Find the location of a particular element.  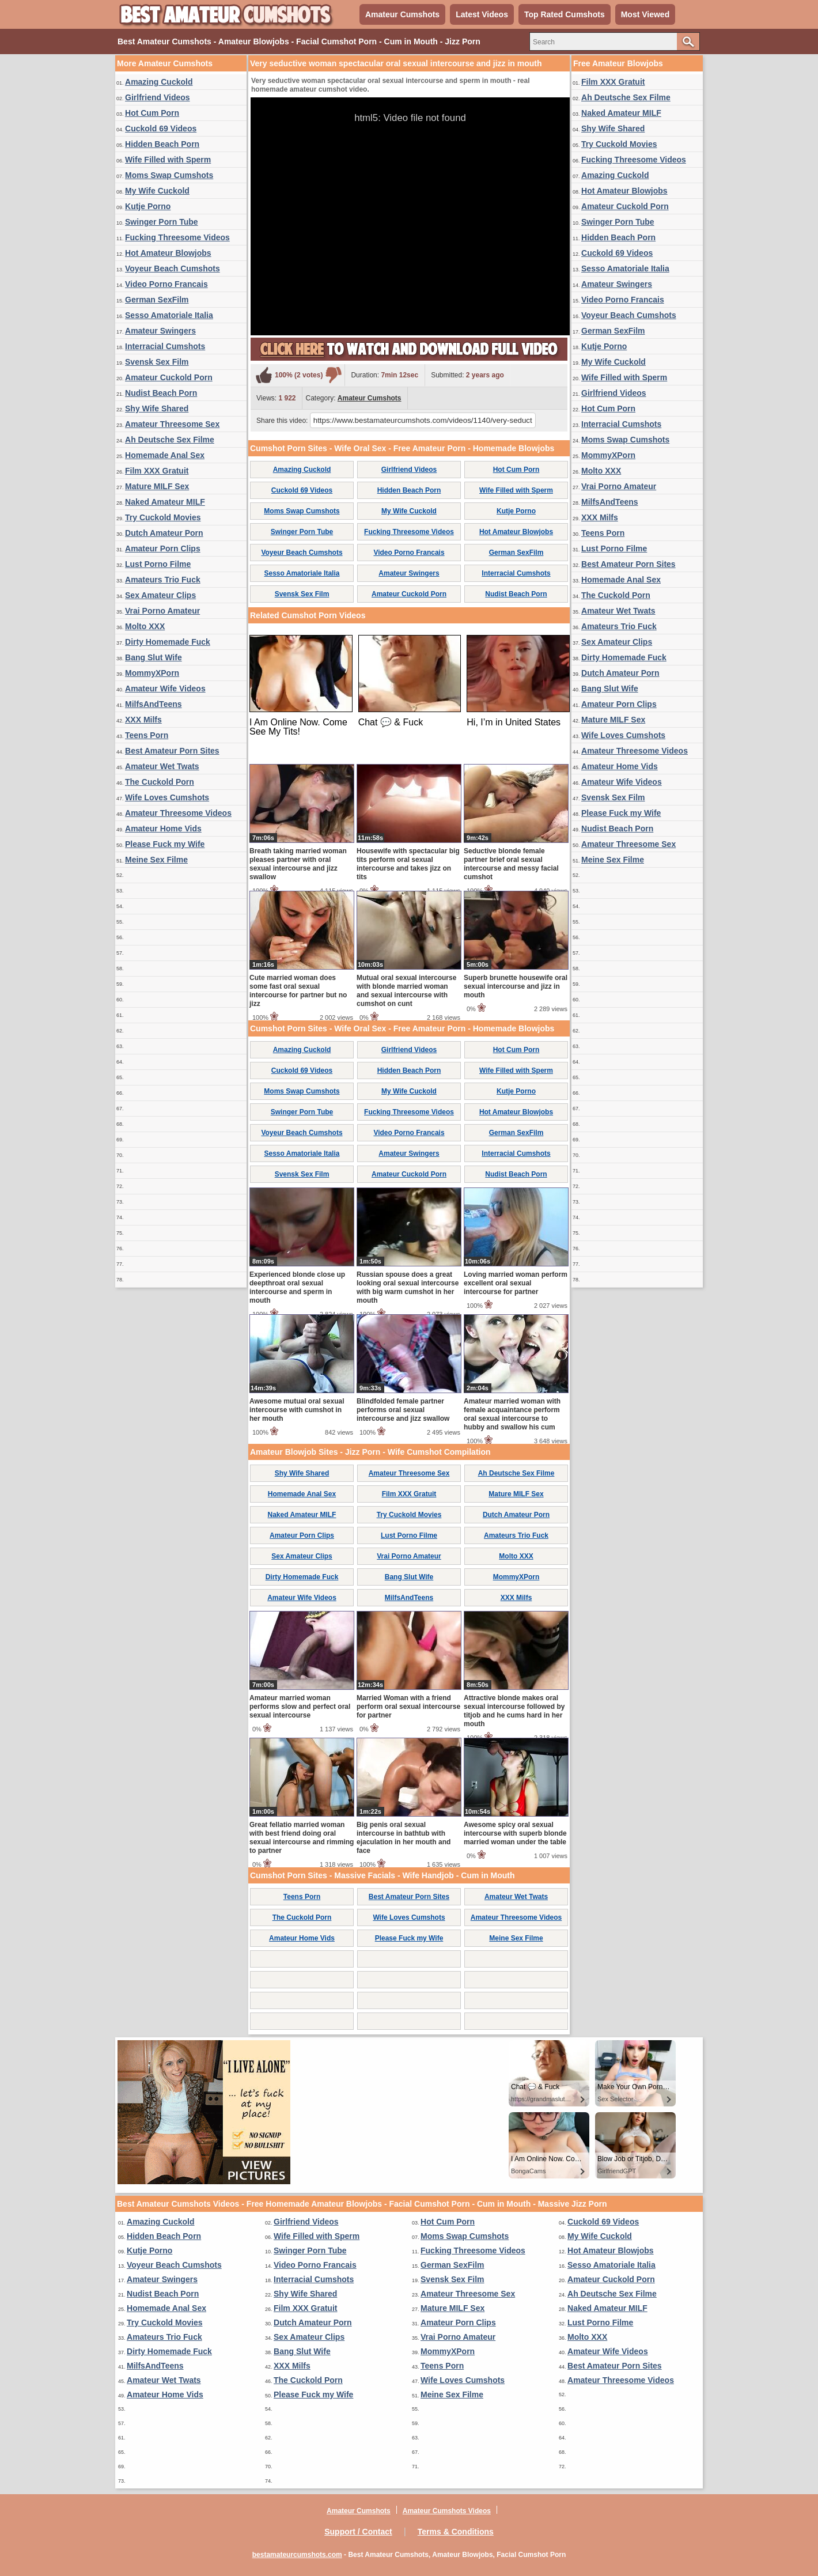

German SexFilm is located at coordinates (157, 299).